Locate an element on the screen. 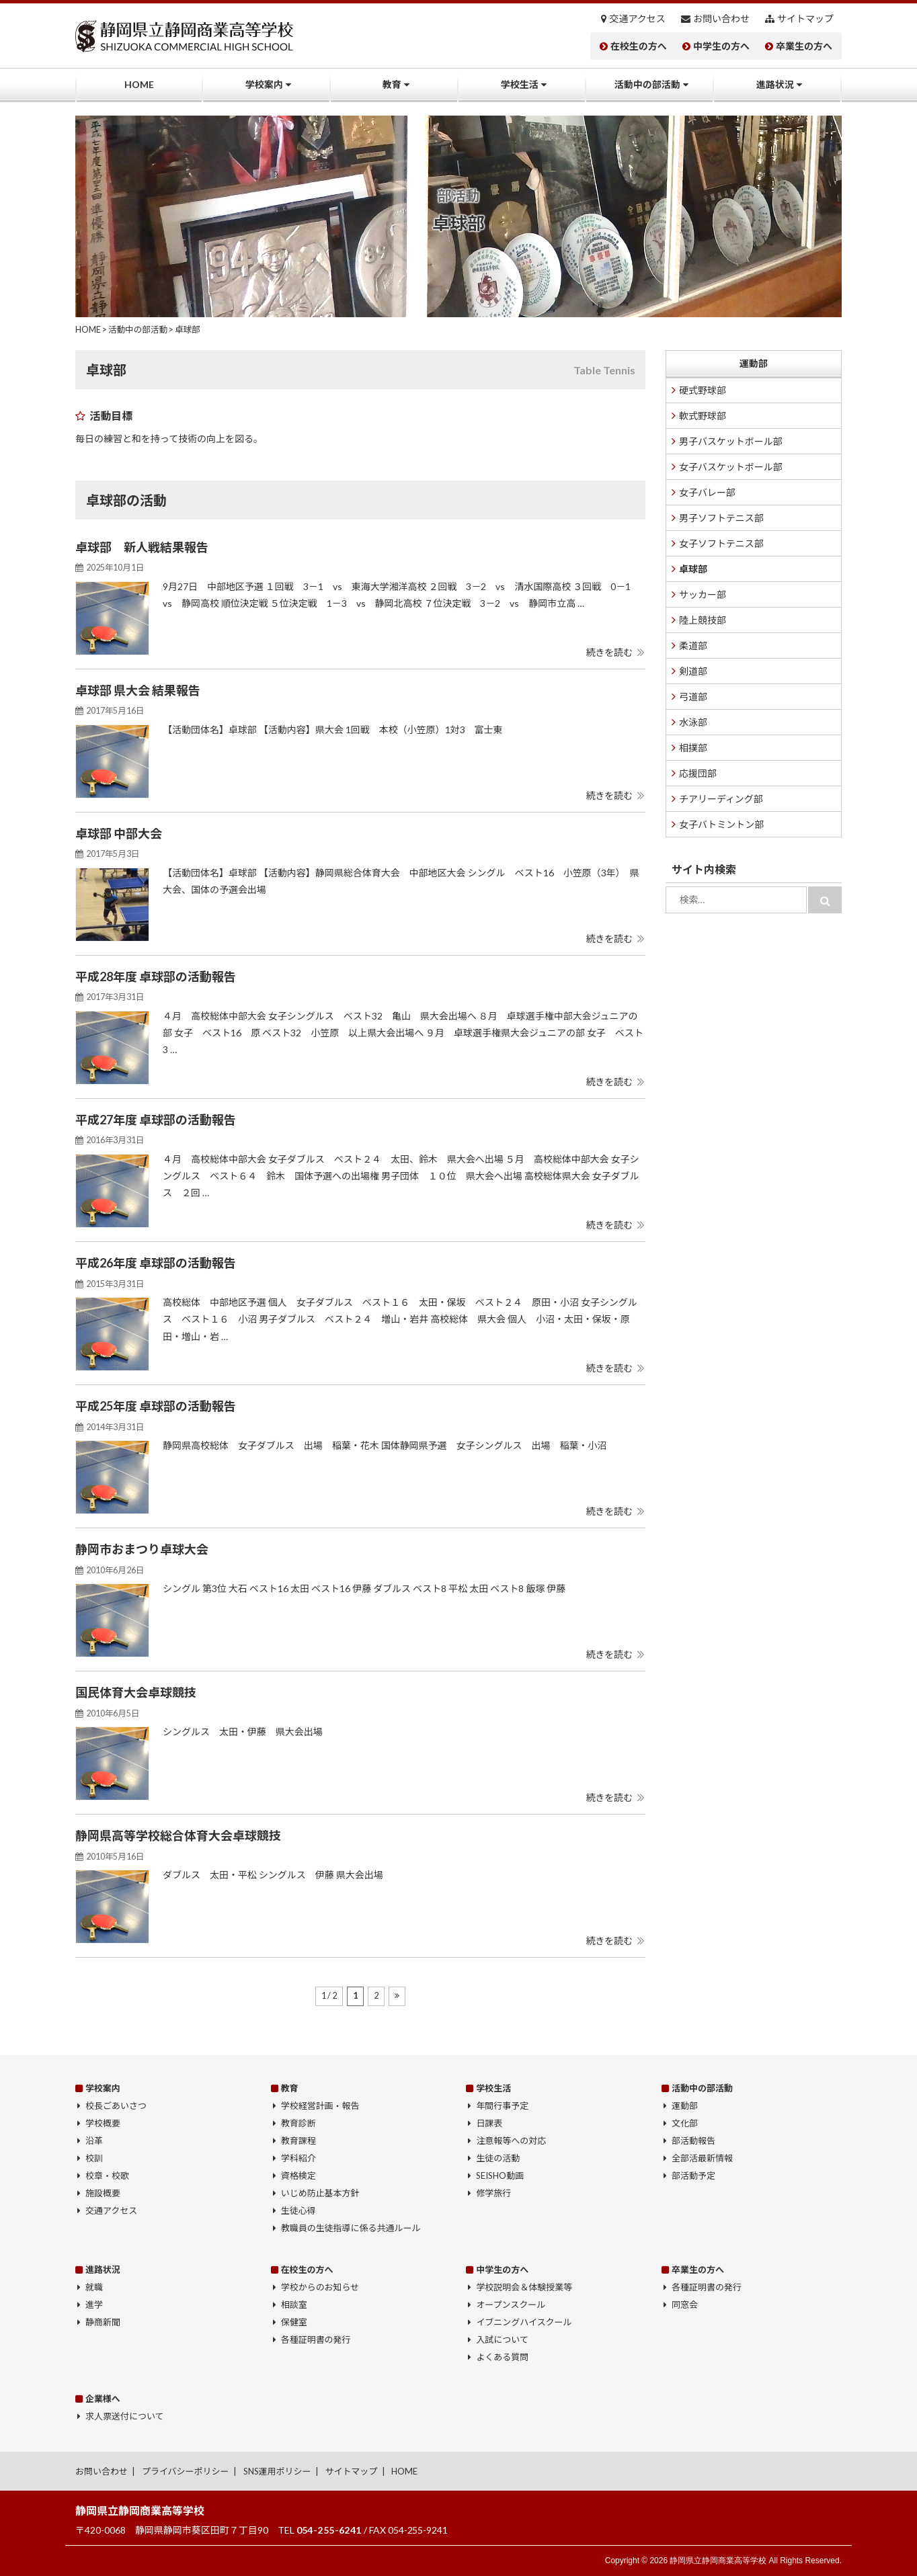  全部活最新情報 is located at coordinates (702, 2158).